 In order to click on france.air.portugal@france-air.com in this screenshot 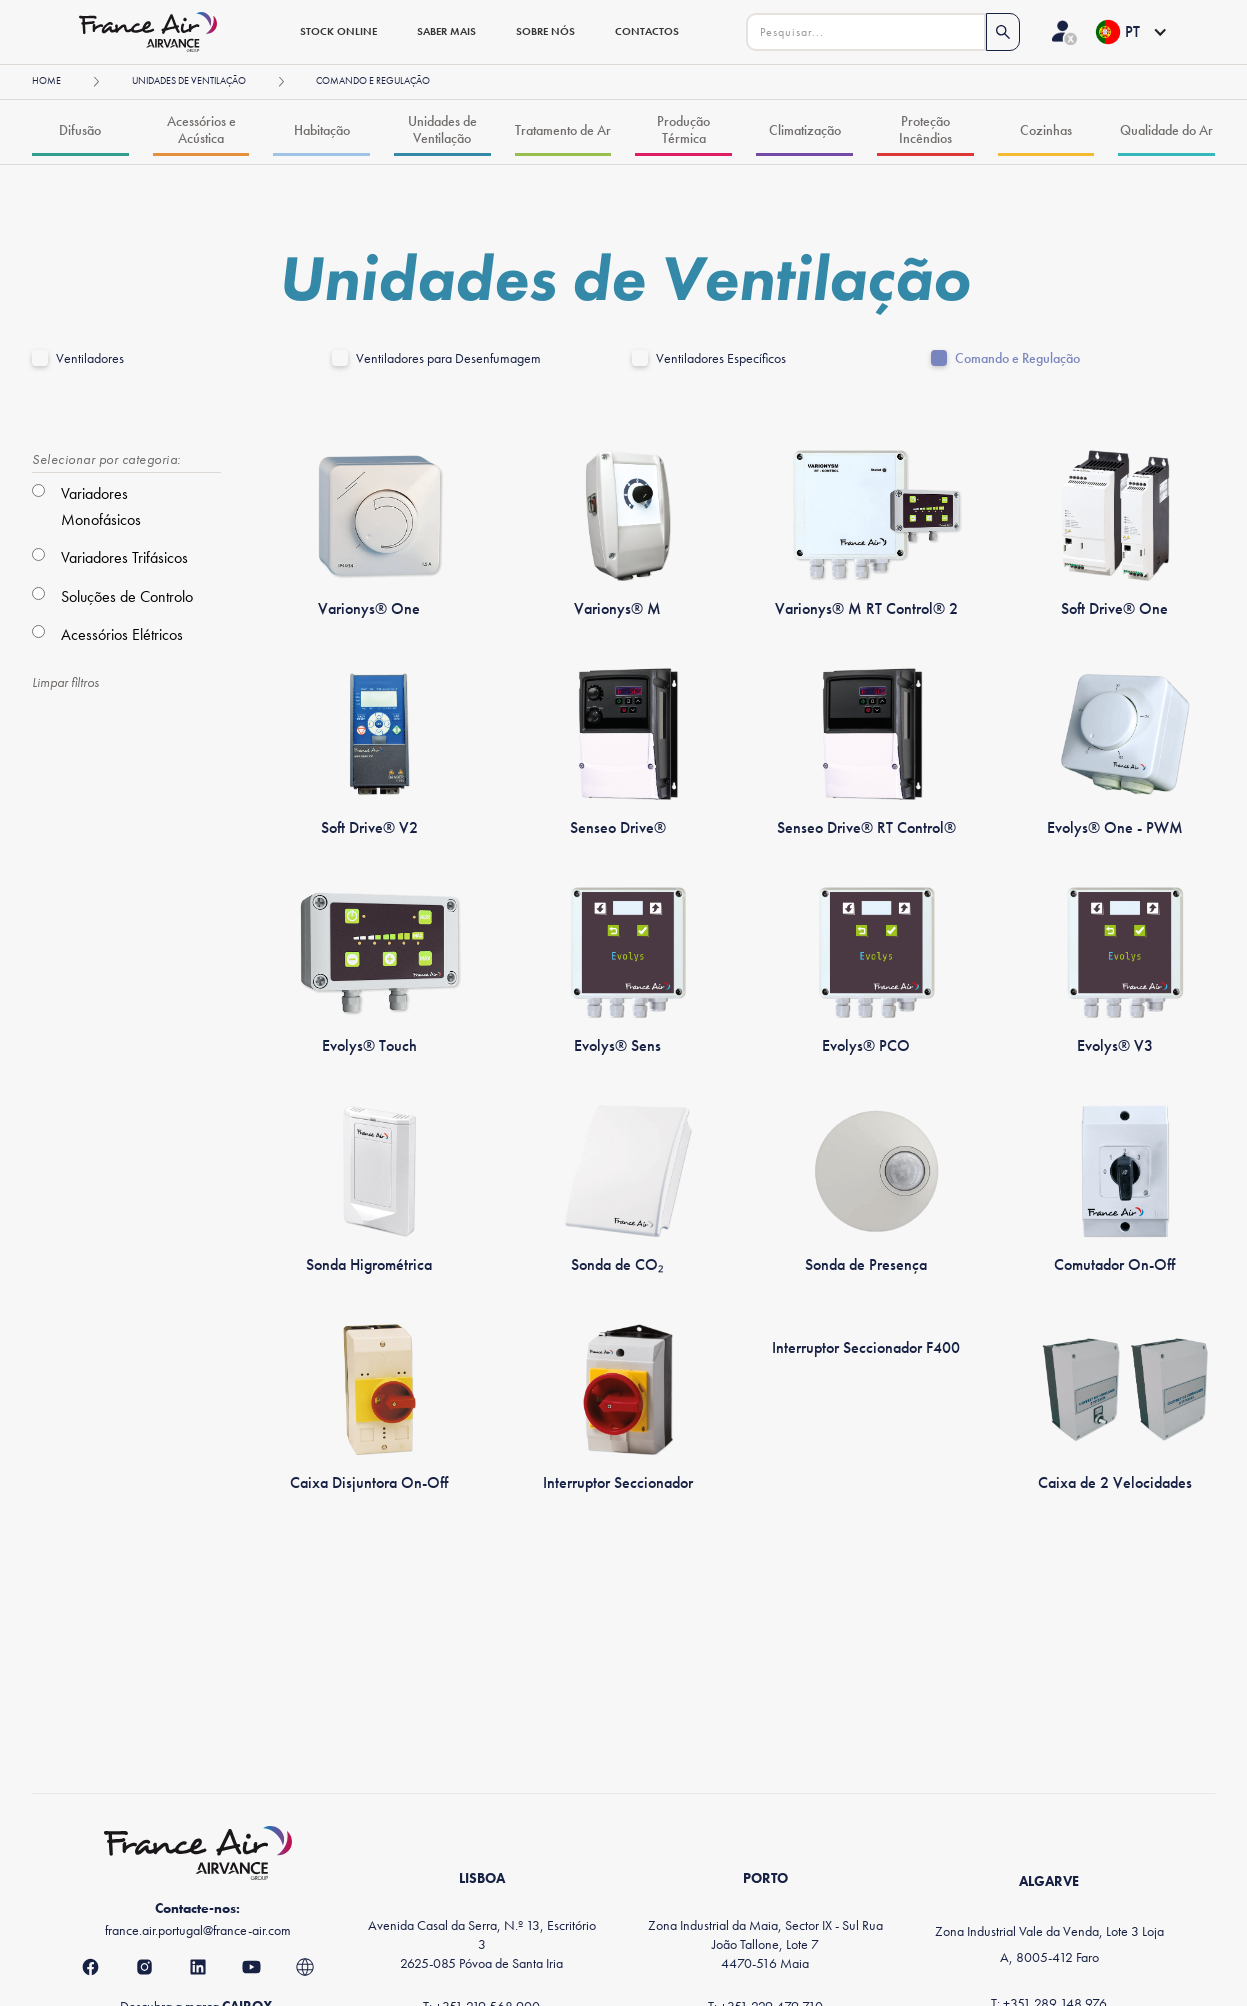, I will do `click(198, 1930)`.